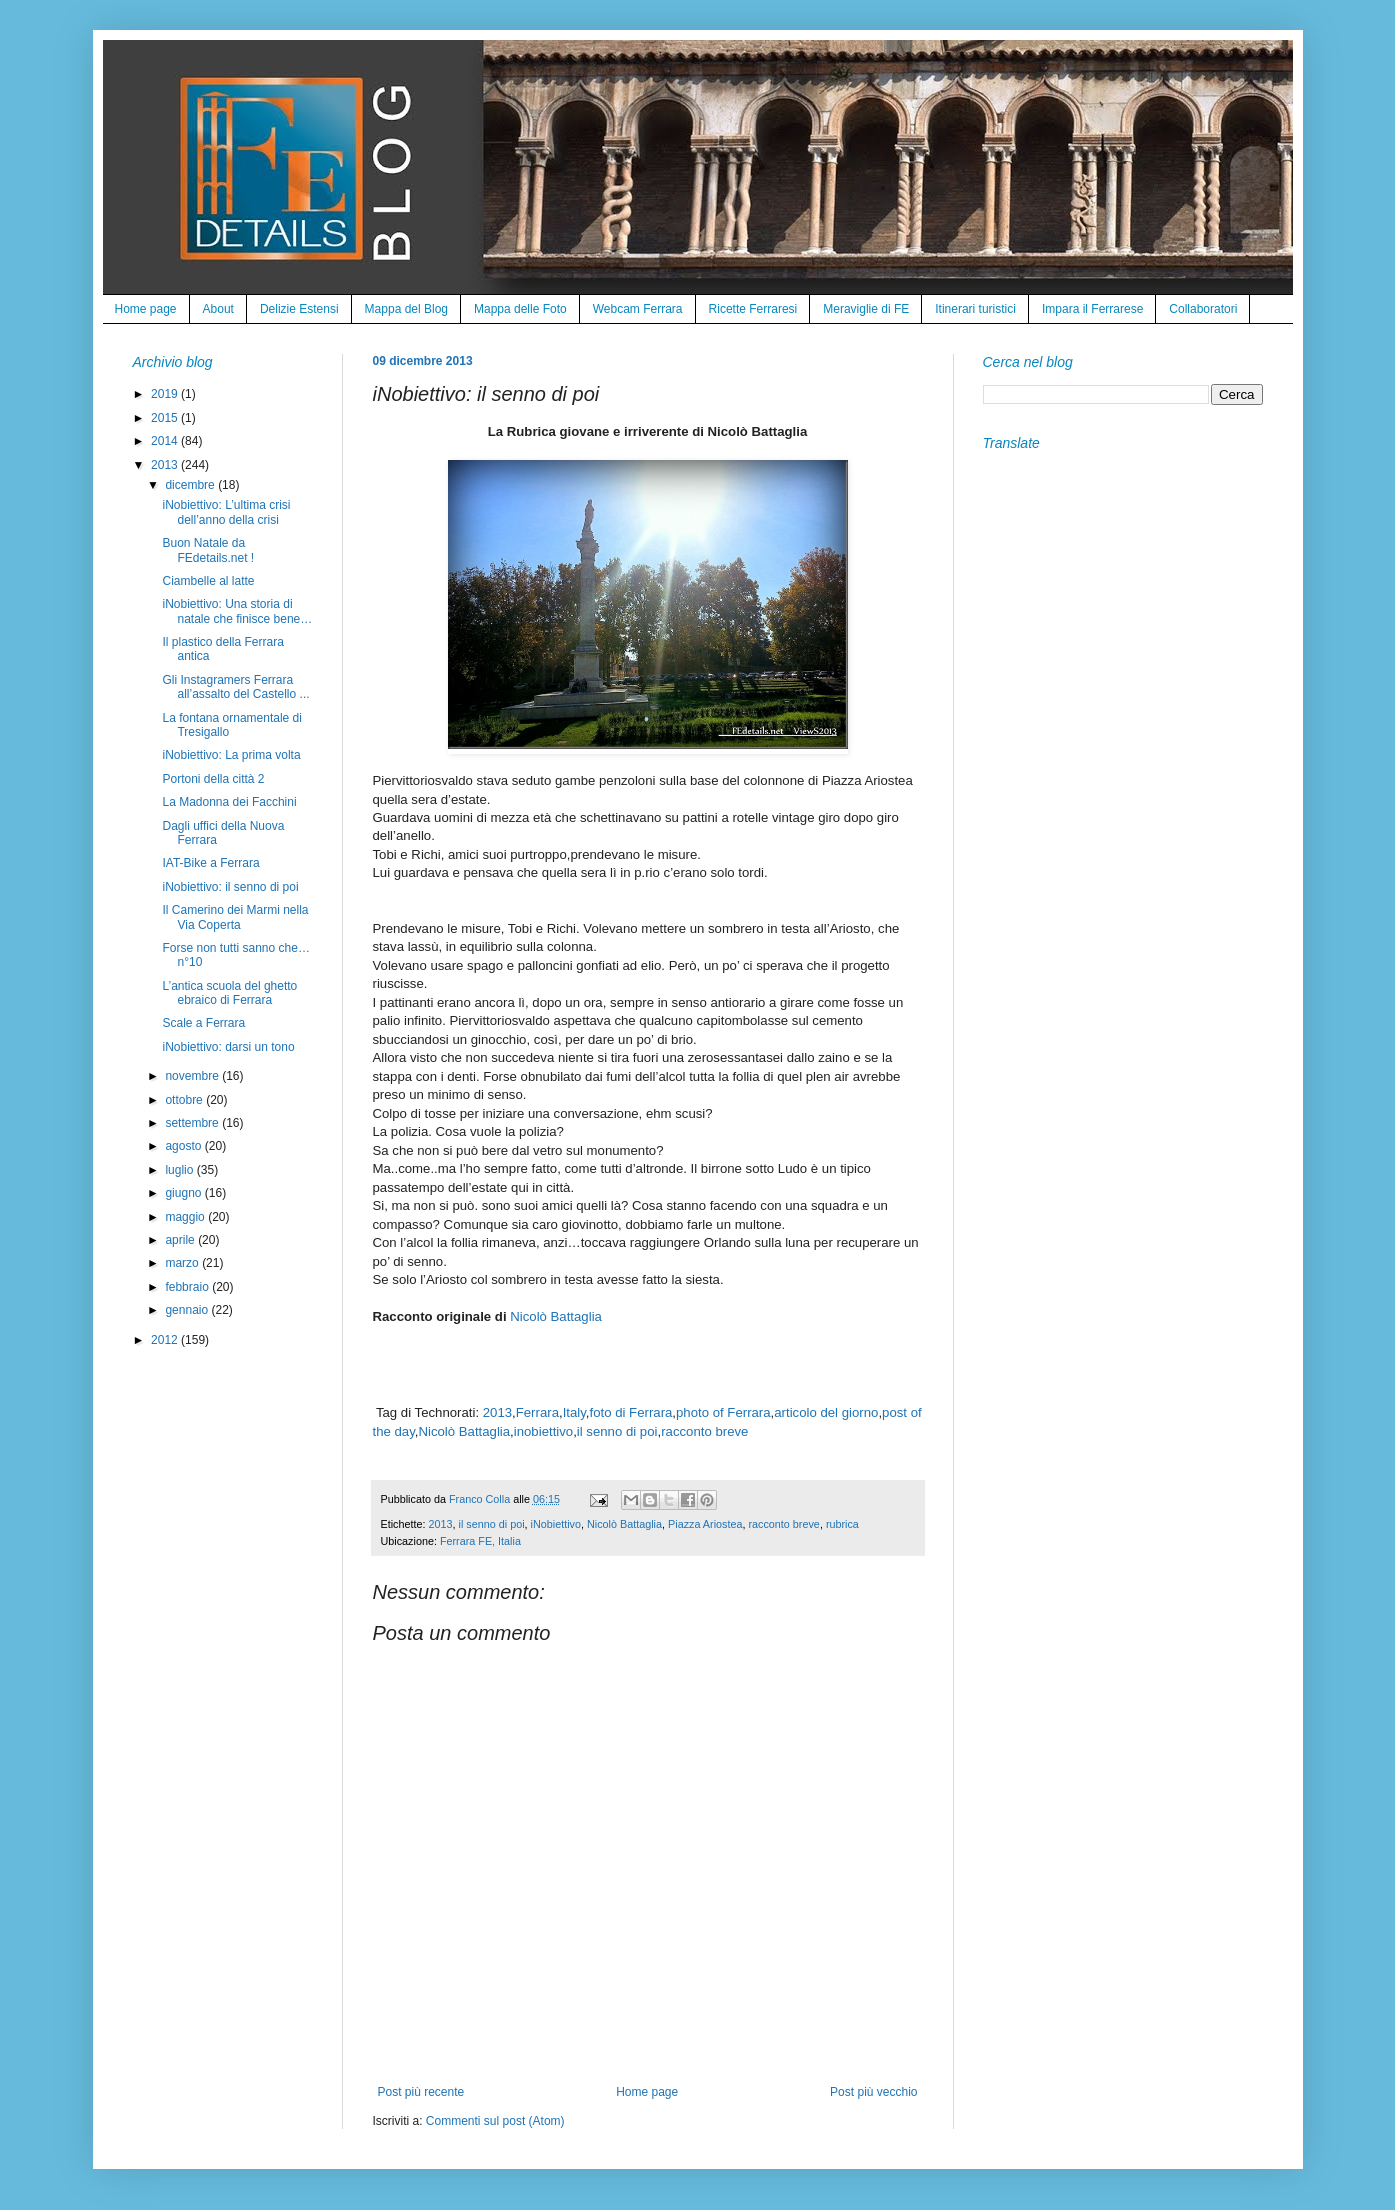  What do you see at coordinates (185, 1100) in the screenshot?
I see `ottobre` at bounding box center [185, 1100].